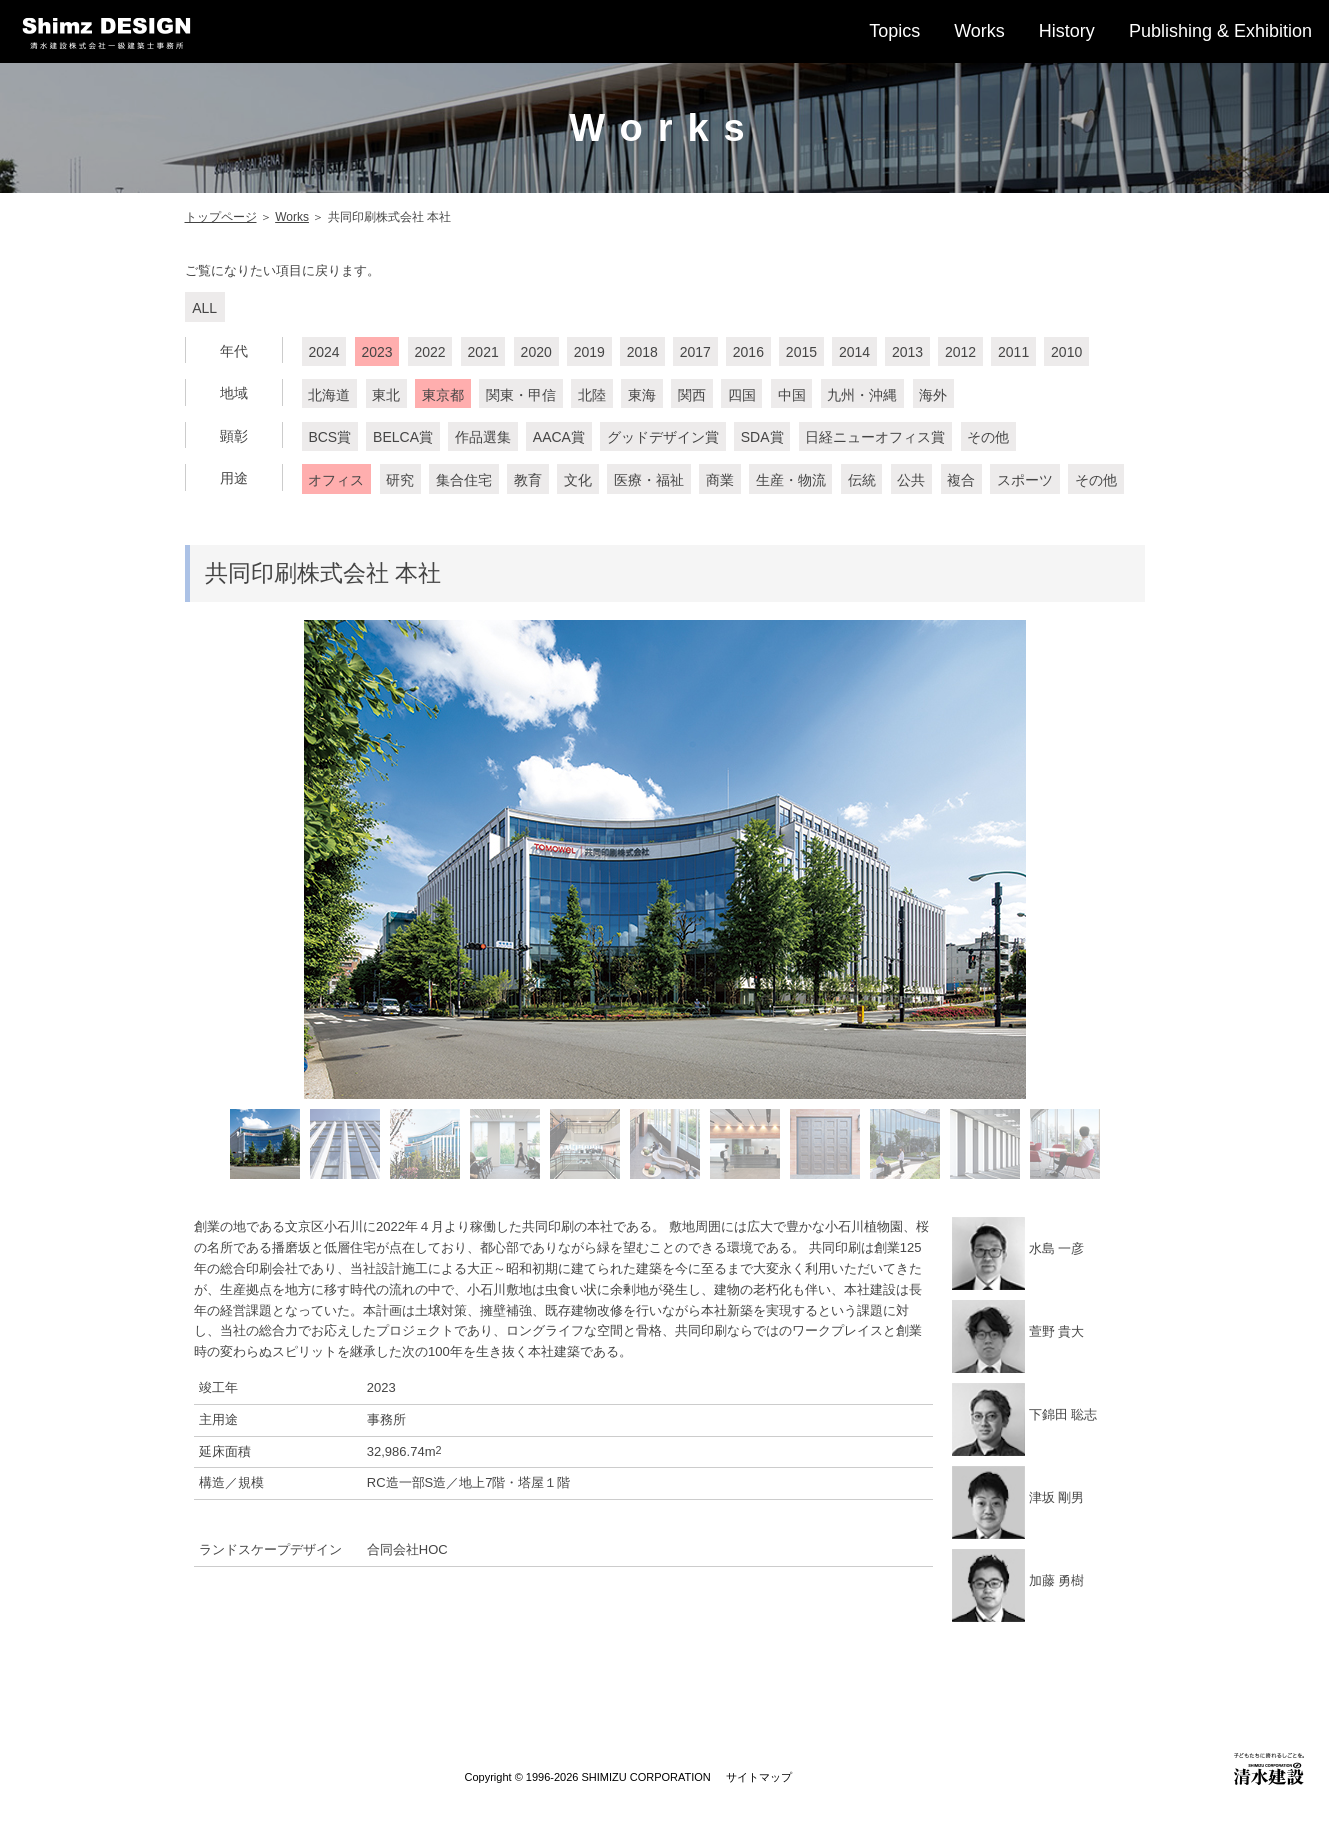 This screenshot has height=1826, width=1329. I want to click on スポーツ, so click(1025, 480).